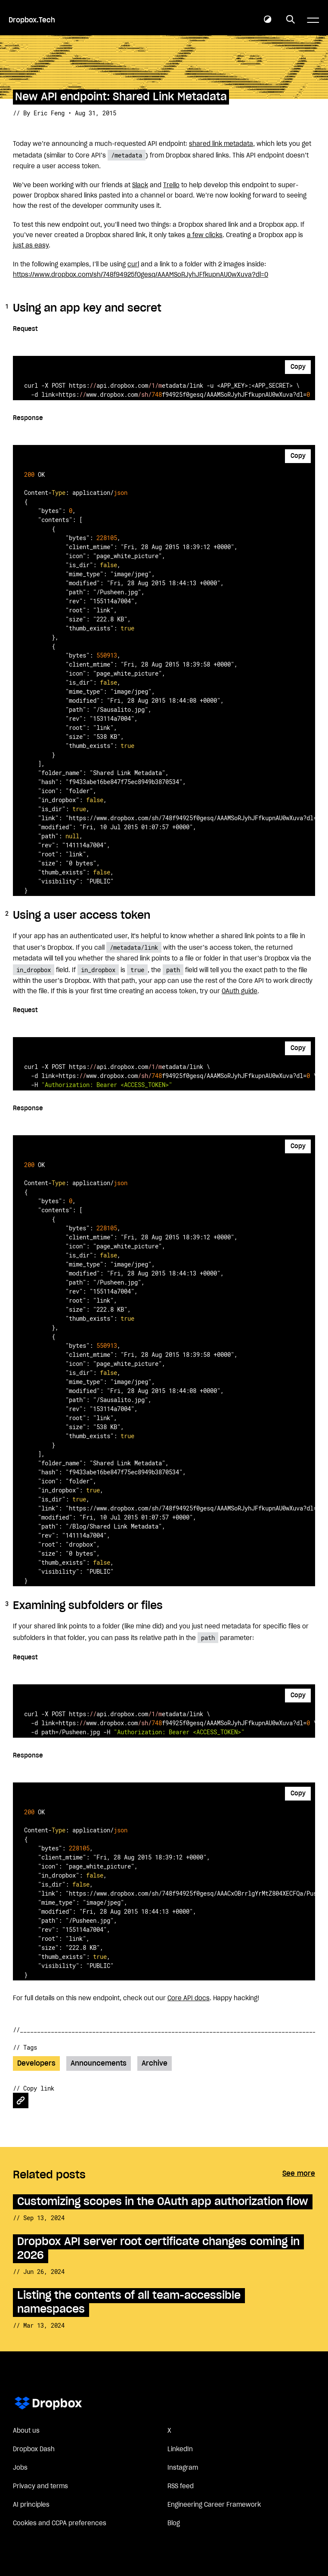 The height and width of the screenshot is (2576, 328). I want to click on OAuth guide, so click(239, 991).